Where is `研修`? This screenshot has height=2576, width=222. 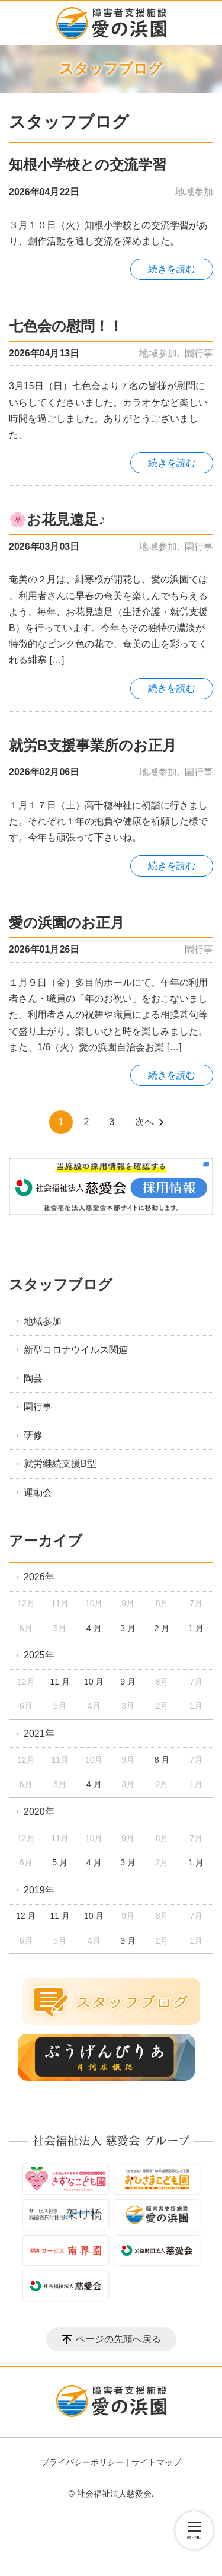
研修 is located at coordinates (33, 1435).